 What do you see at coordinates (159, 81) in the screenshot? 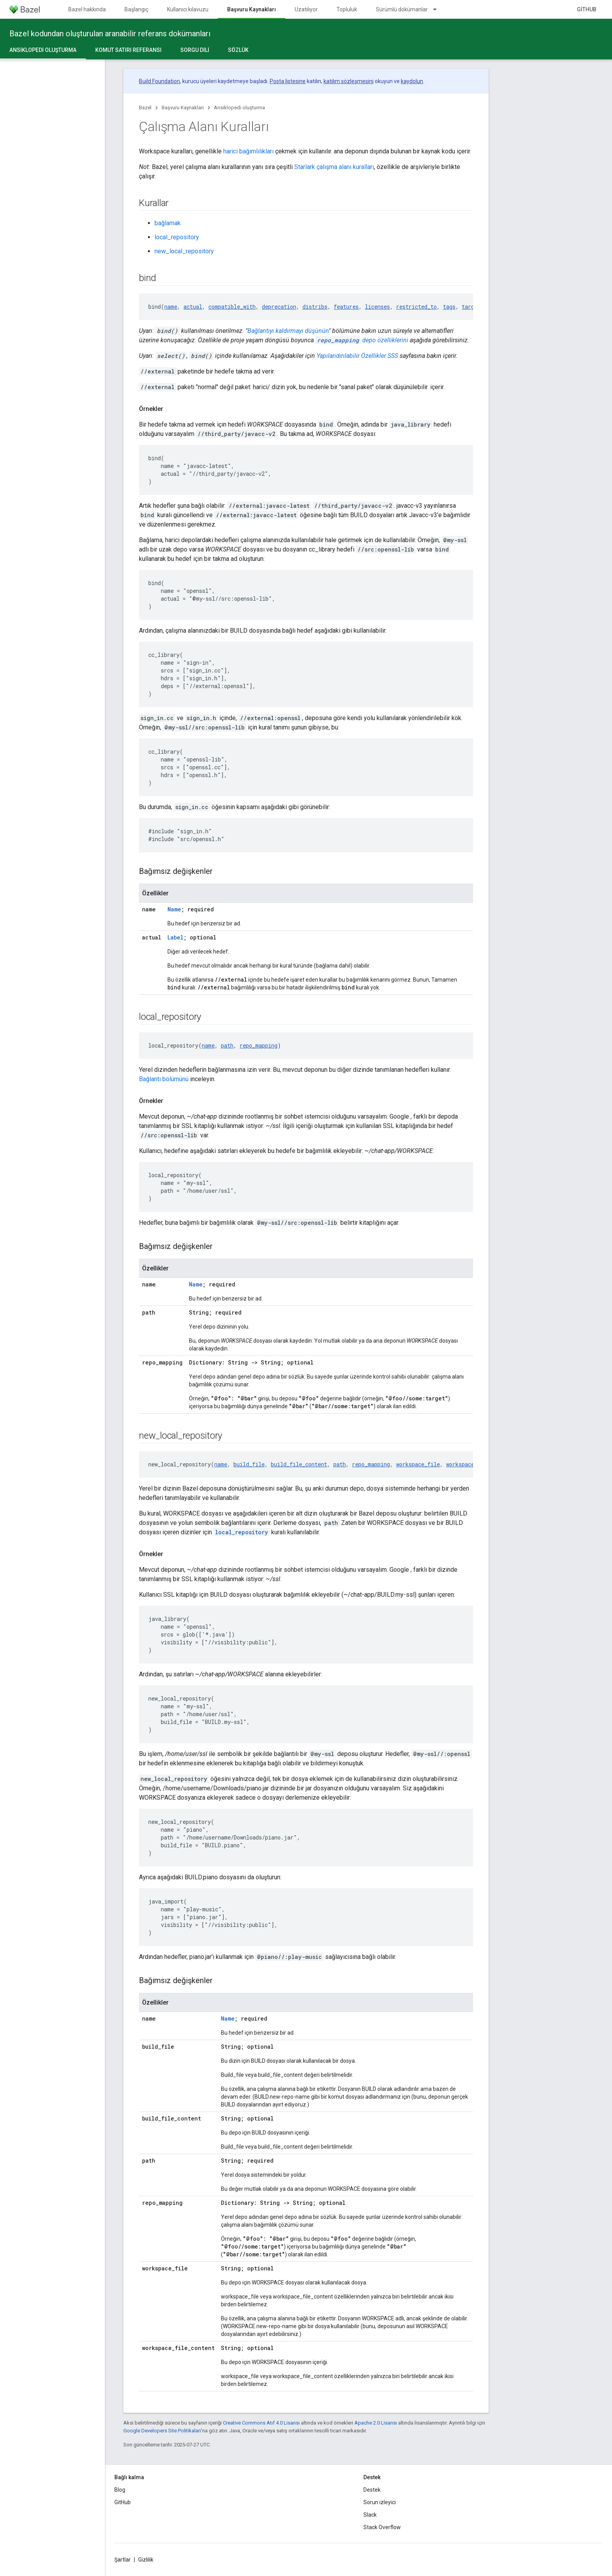
I see `Build Foundation` at bounding box center [159, 81].